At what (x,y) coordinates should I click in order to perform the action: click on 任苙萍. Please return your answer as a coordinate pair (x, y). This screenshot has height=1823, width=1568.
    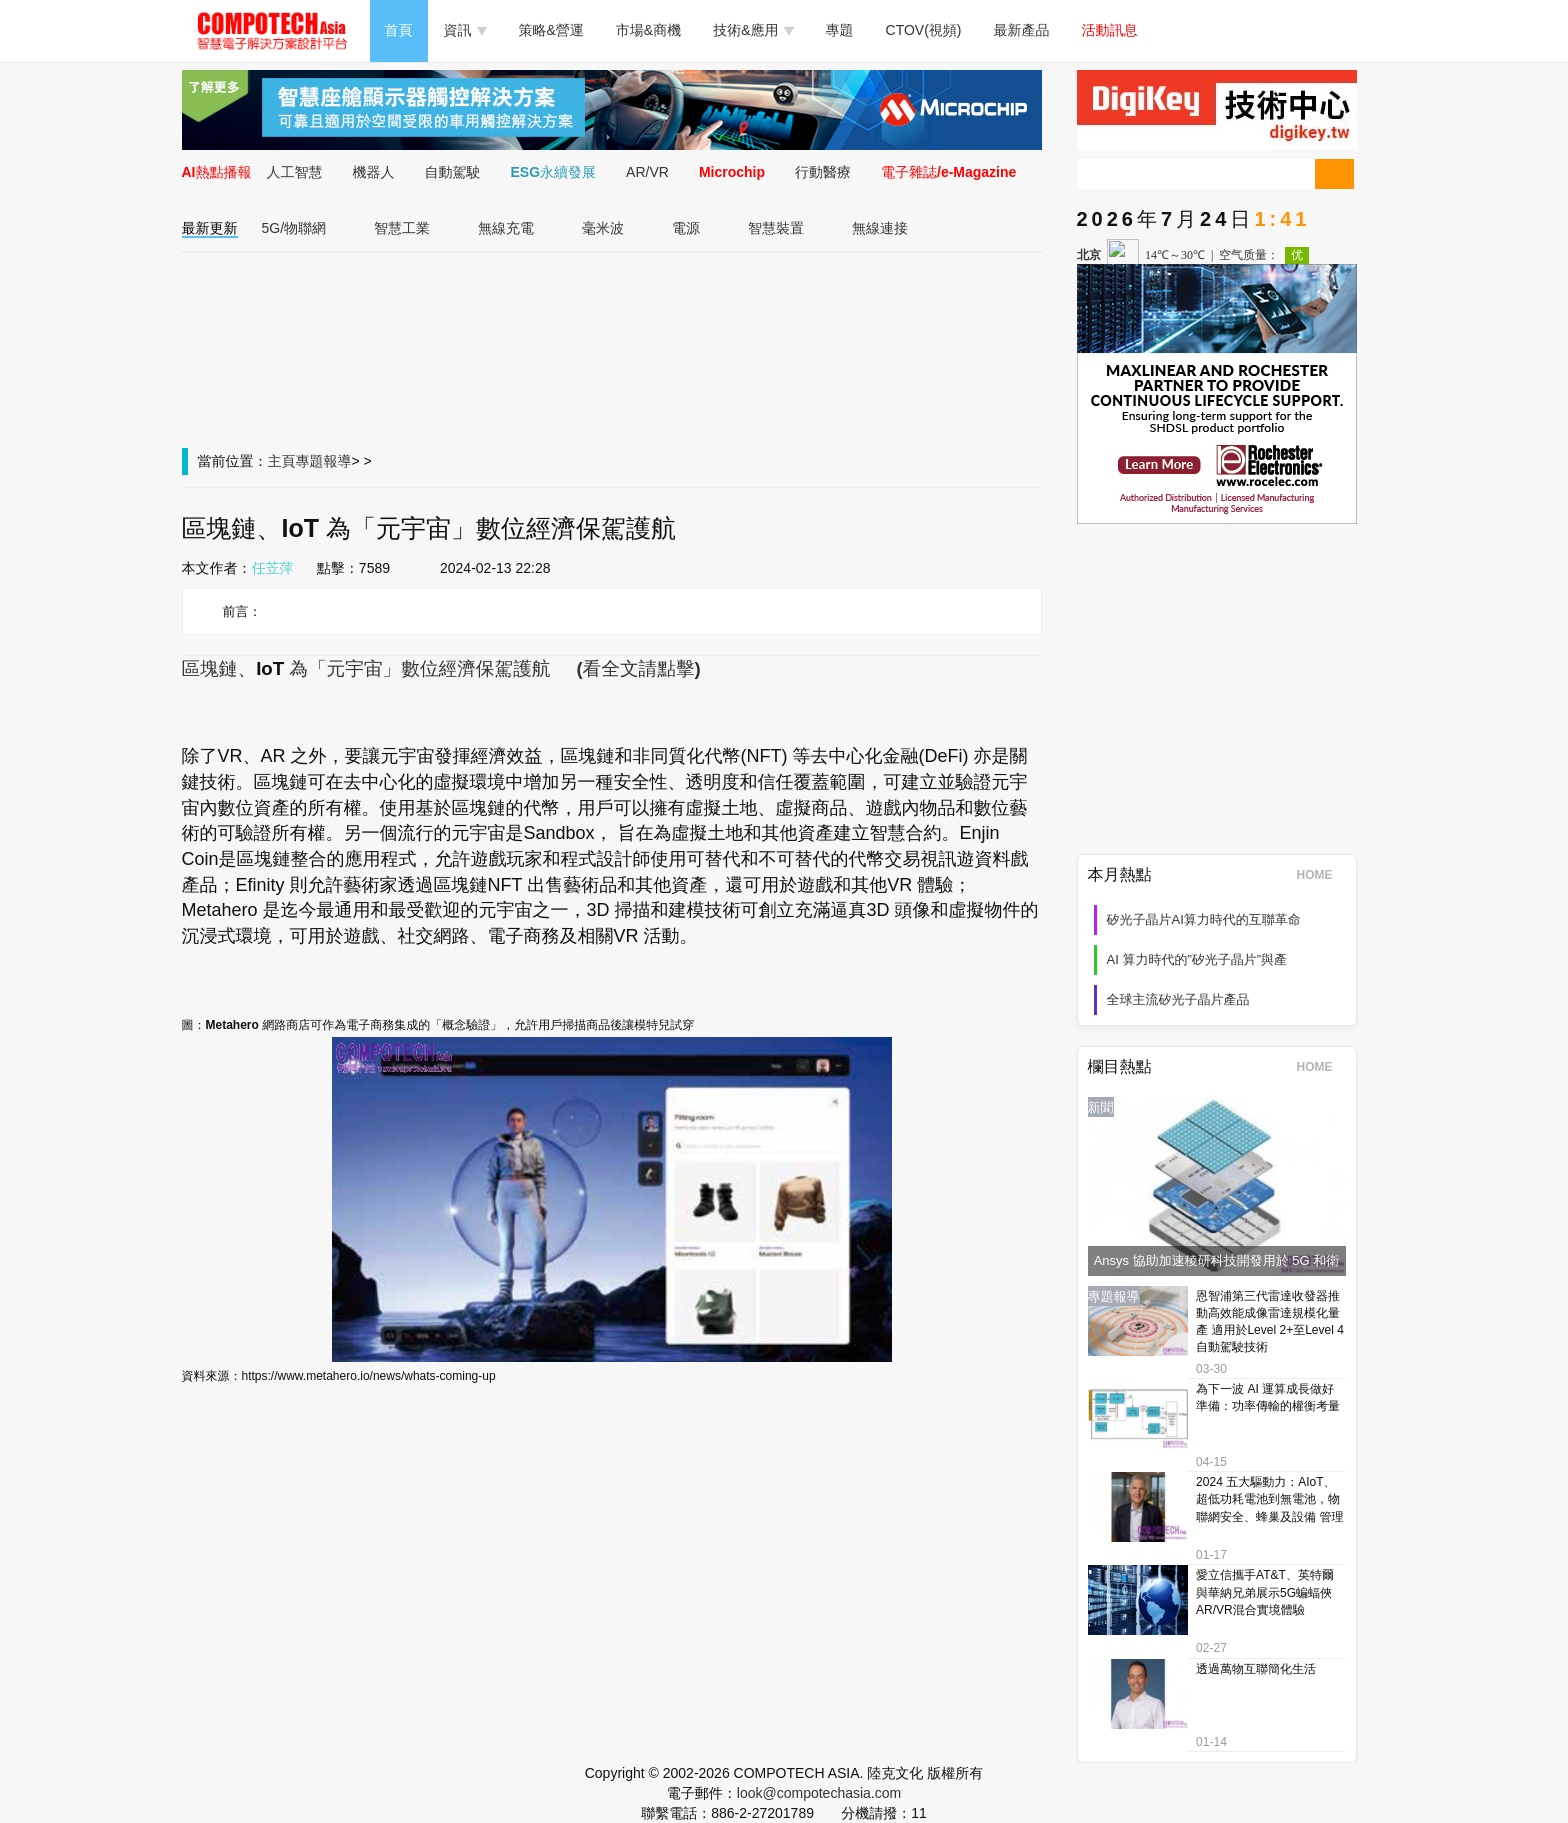
    Looking at the image, I should click on (273, 568).